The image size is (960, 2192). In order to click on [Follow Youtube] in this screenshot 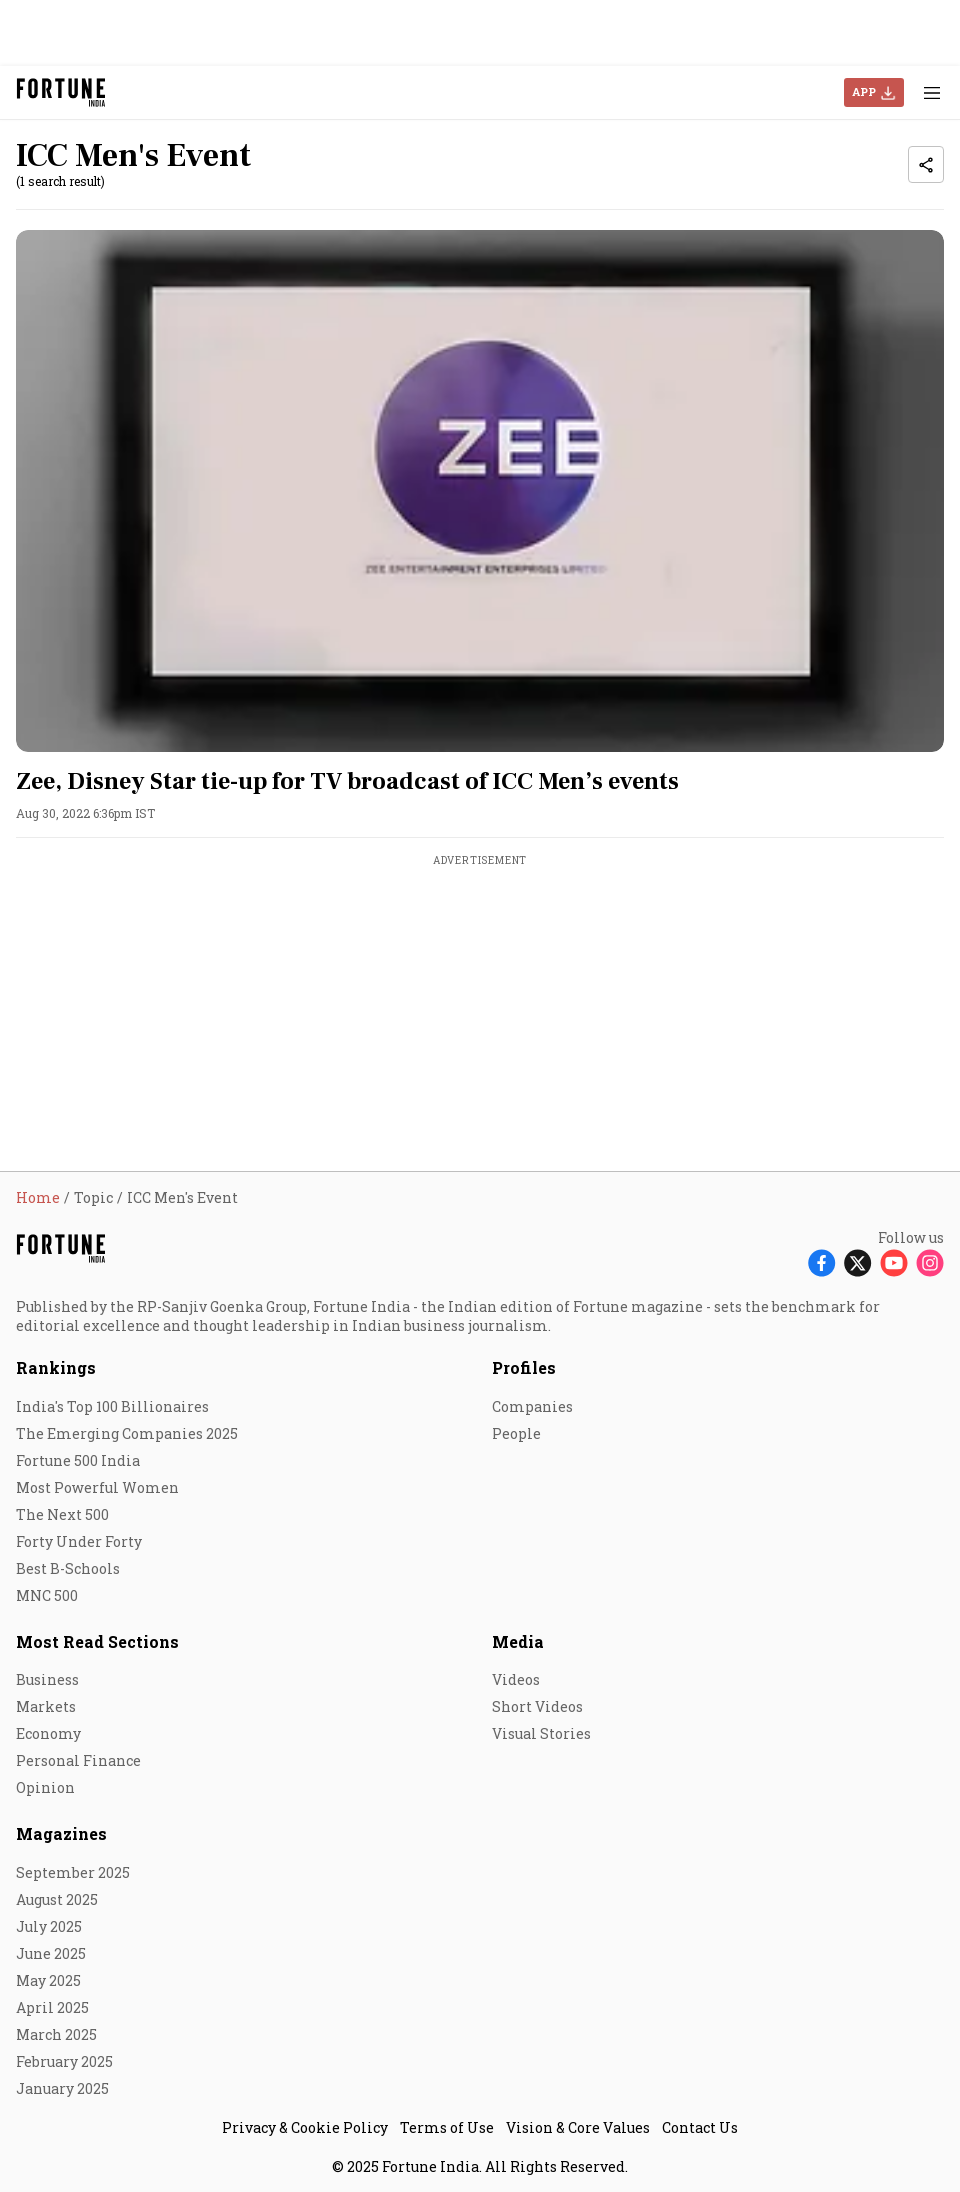, I will do `click(894, 1262)`.